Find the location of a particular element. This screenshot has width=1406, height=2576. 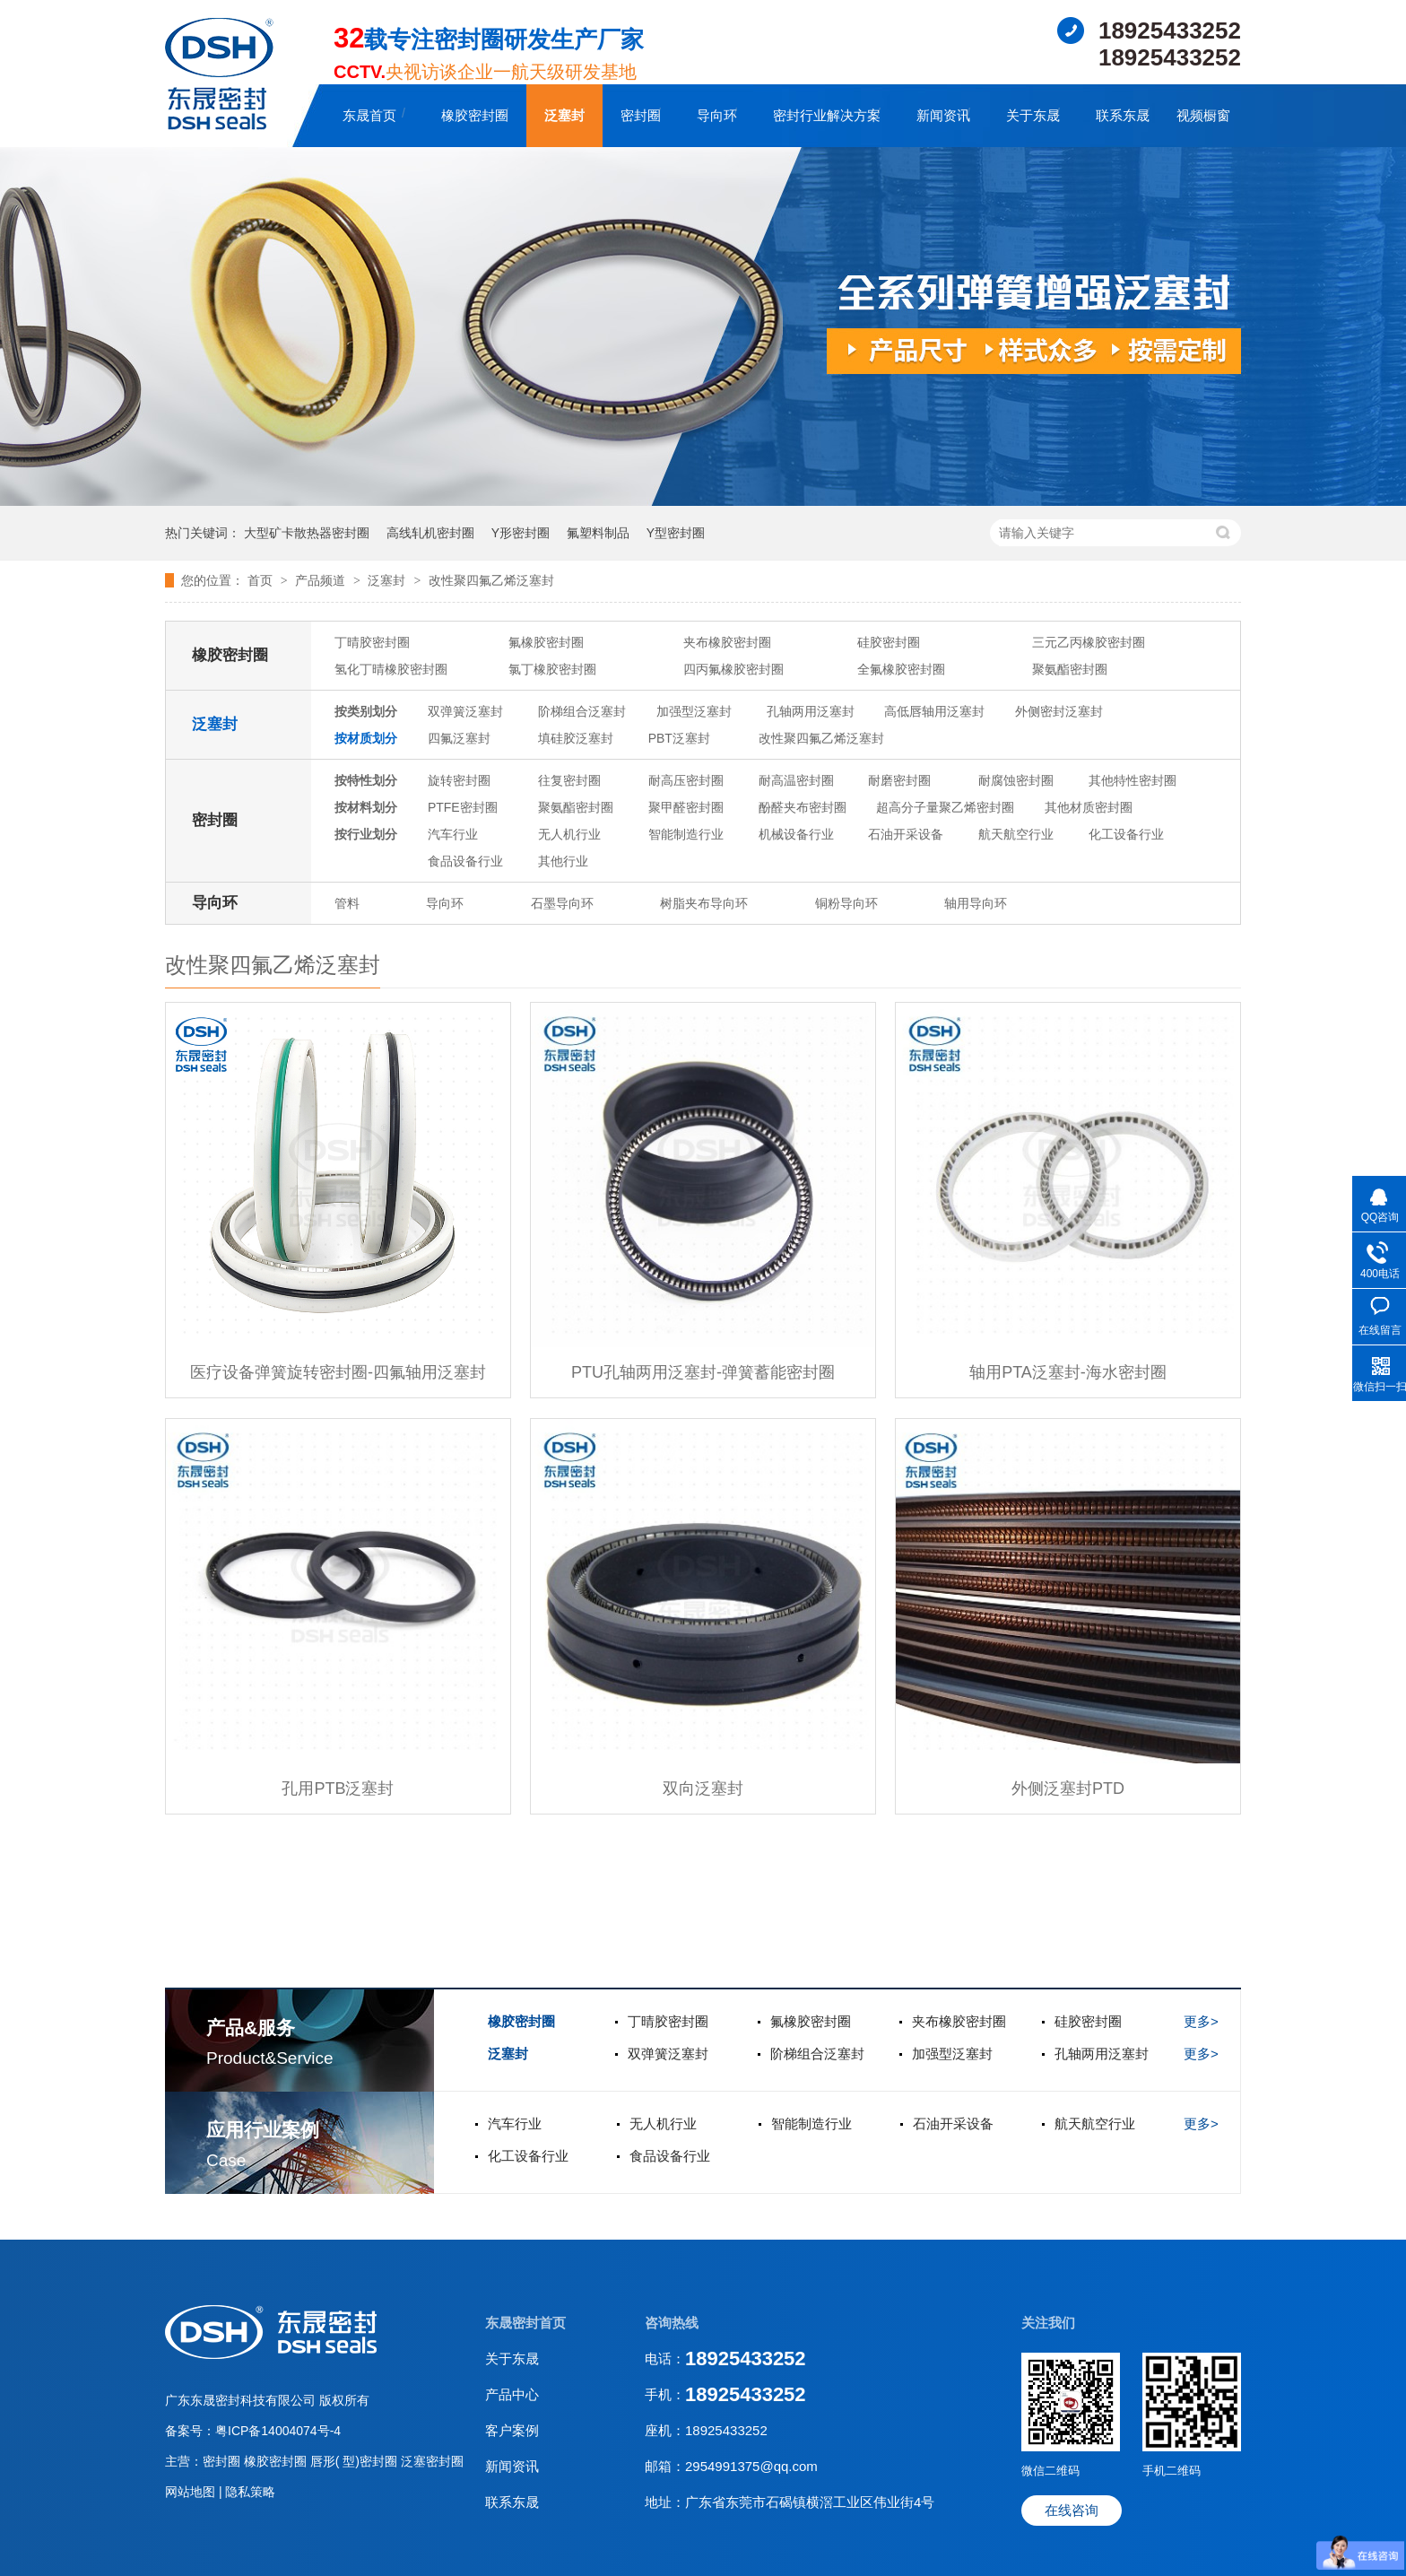

四氟泛塞封 is located at coordinates (459, 738).